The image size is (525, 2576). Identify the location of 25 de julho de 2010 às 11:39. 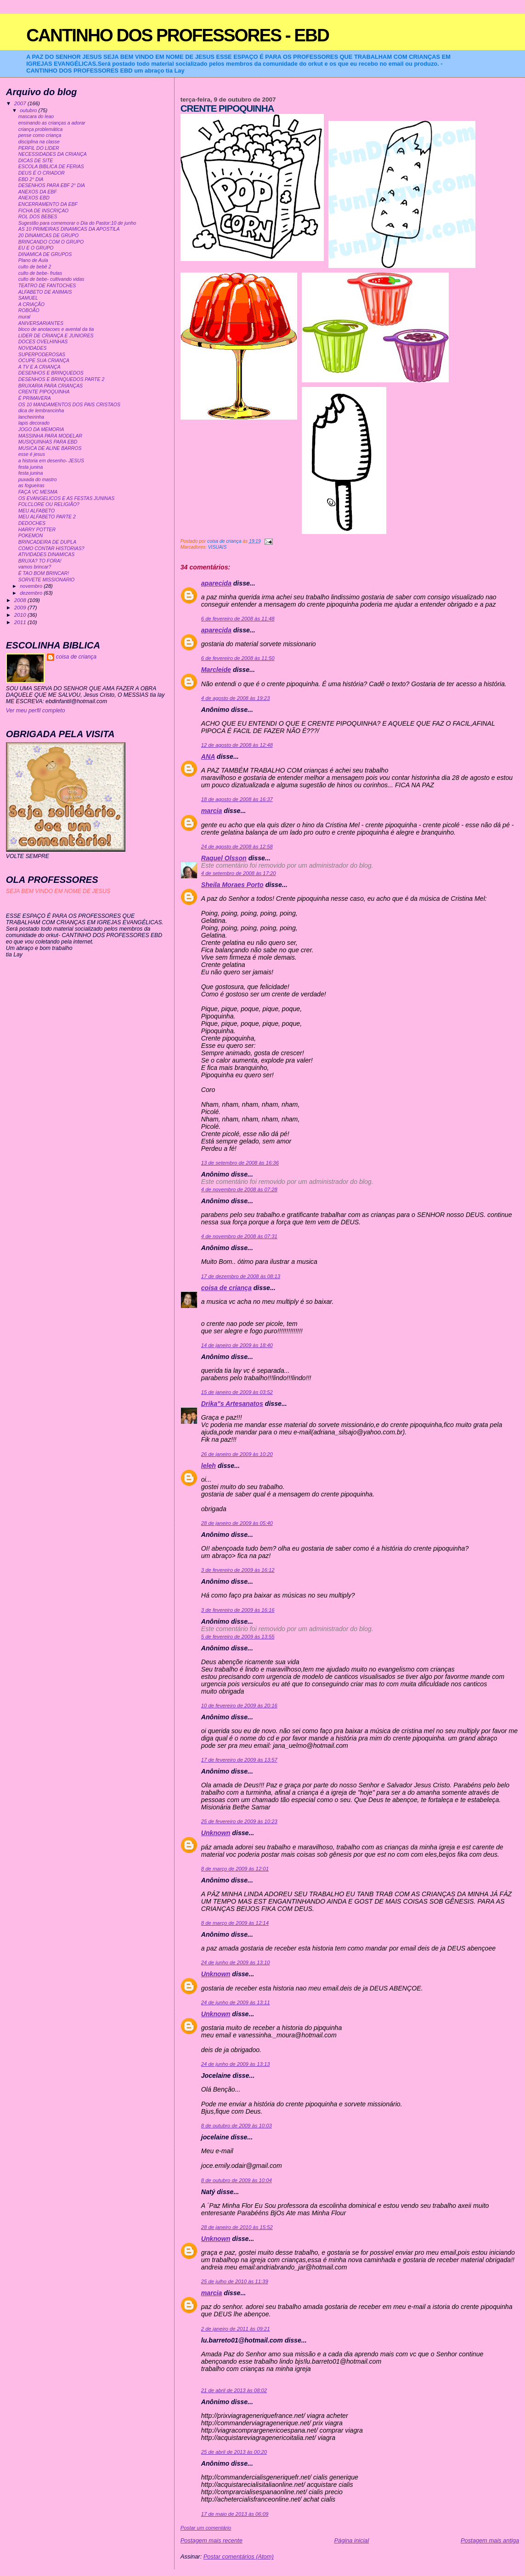
(234, 2281).